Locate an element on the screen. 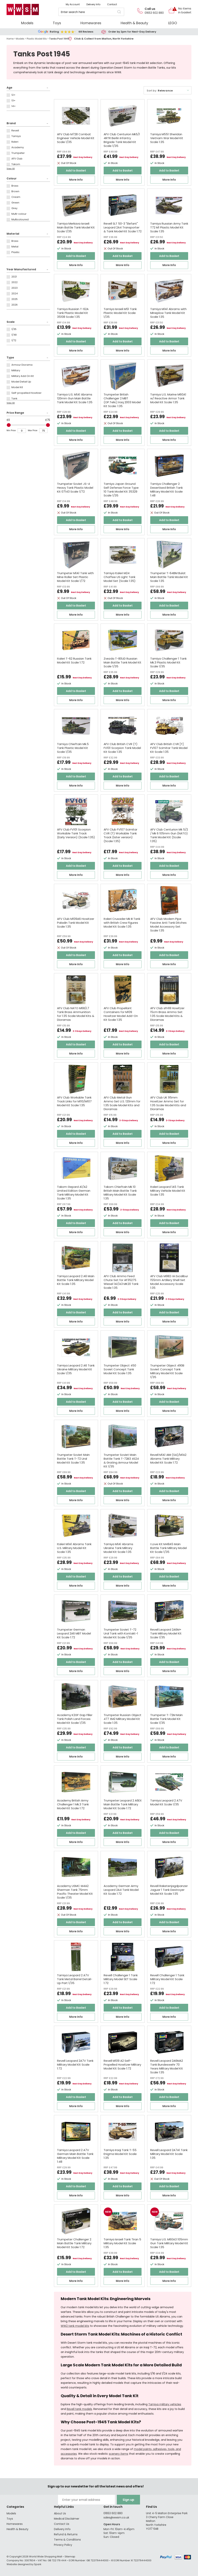  Revell tank models is located at coordinates (79, 2409).